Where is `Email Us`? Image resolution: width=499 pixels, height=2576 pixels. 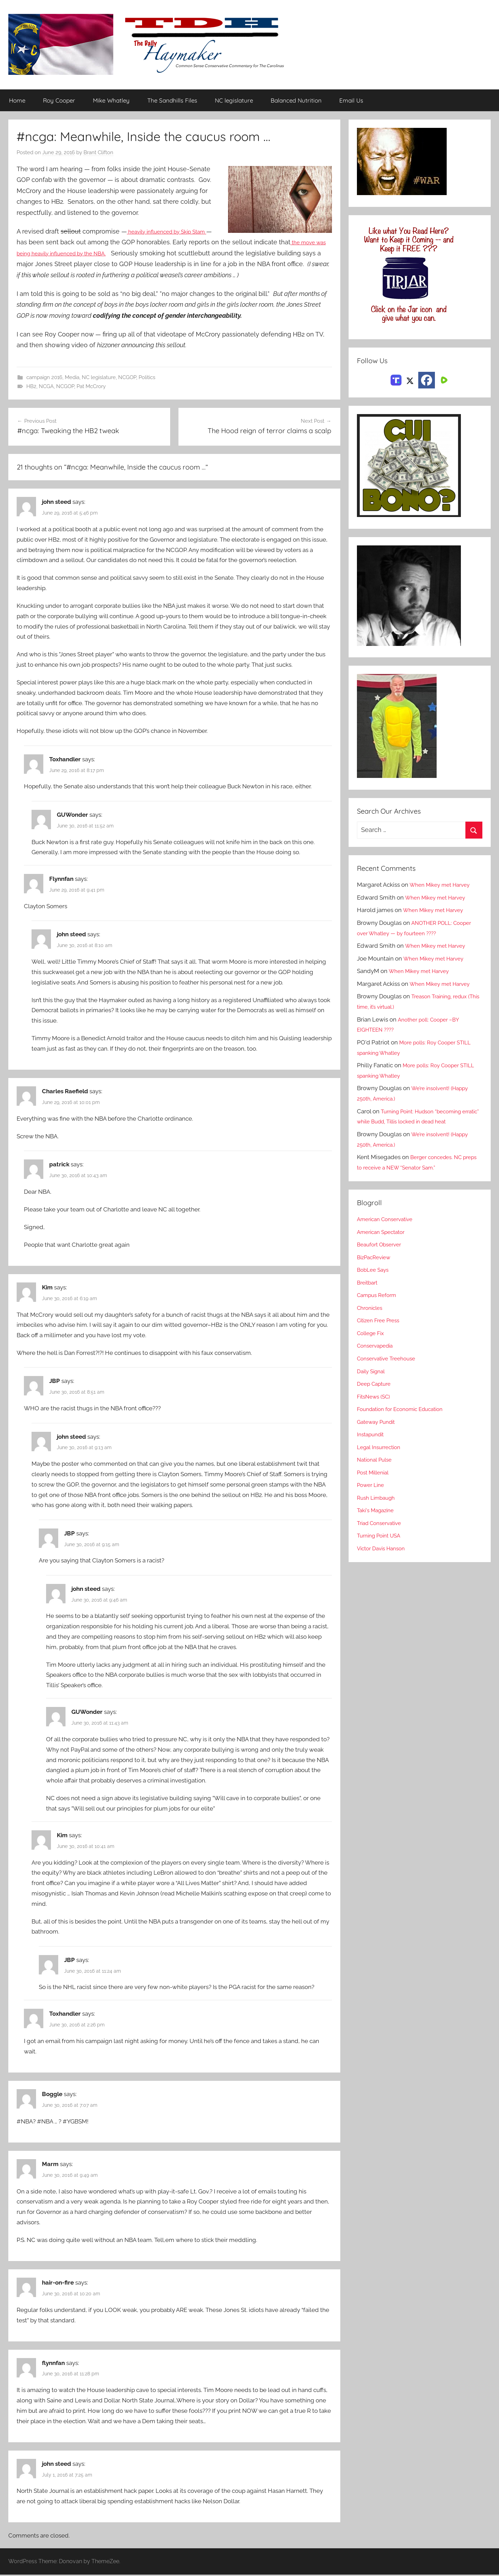 Email Us is located at coordinates (351, 100).